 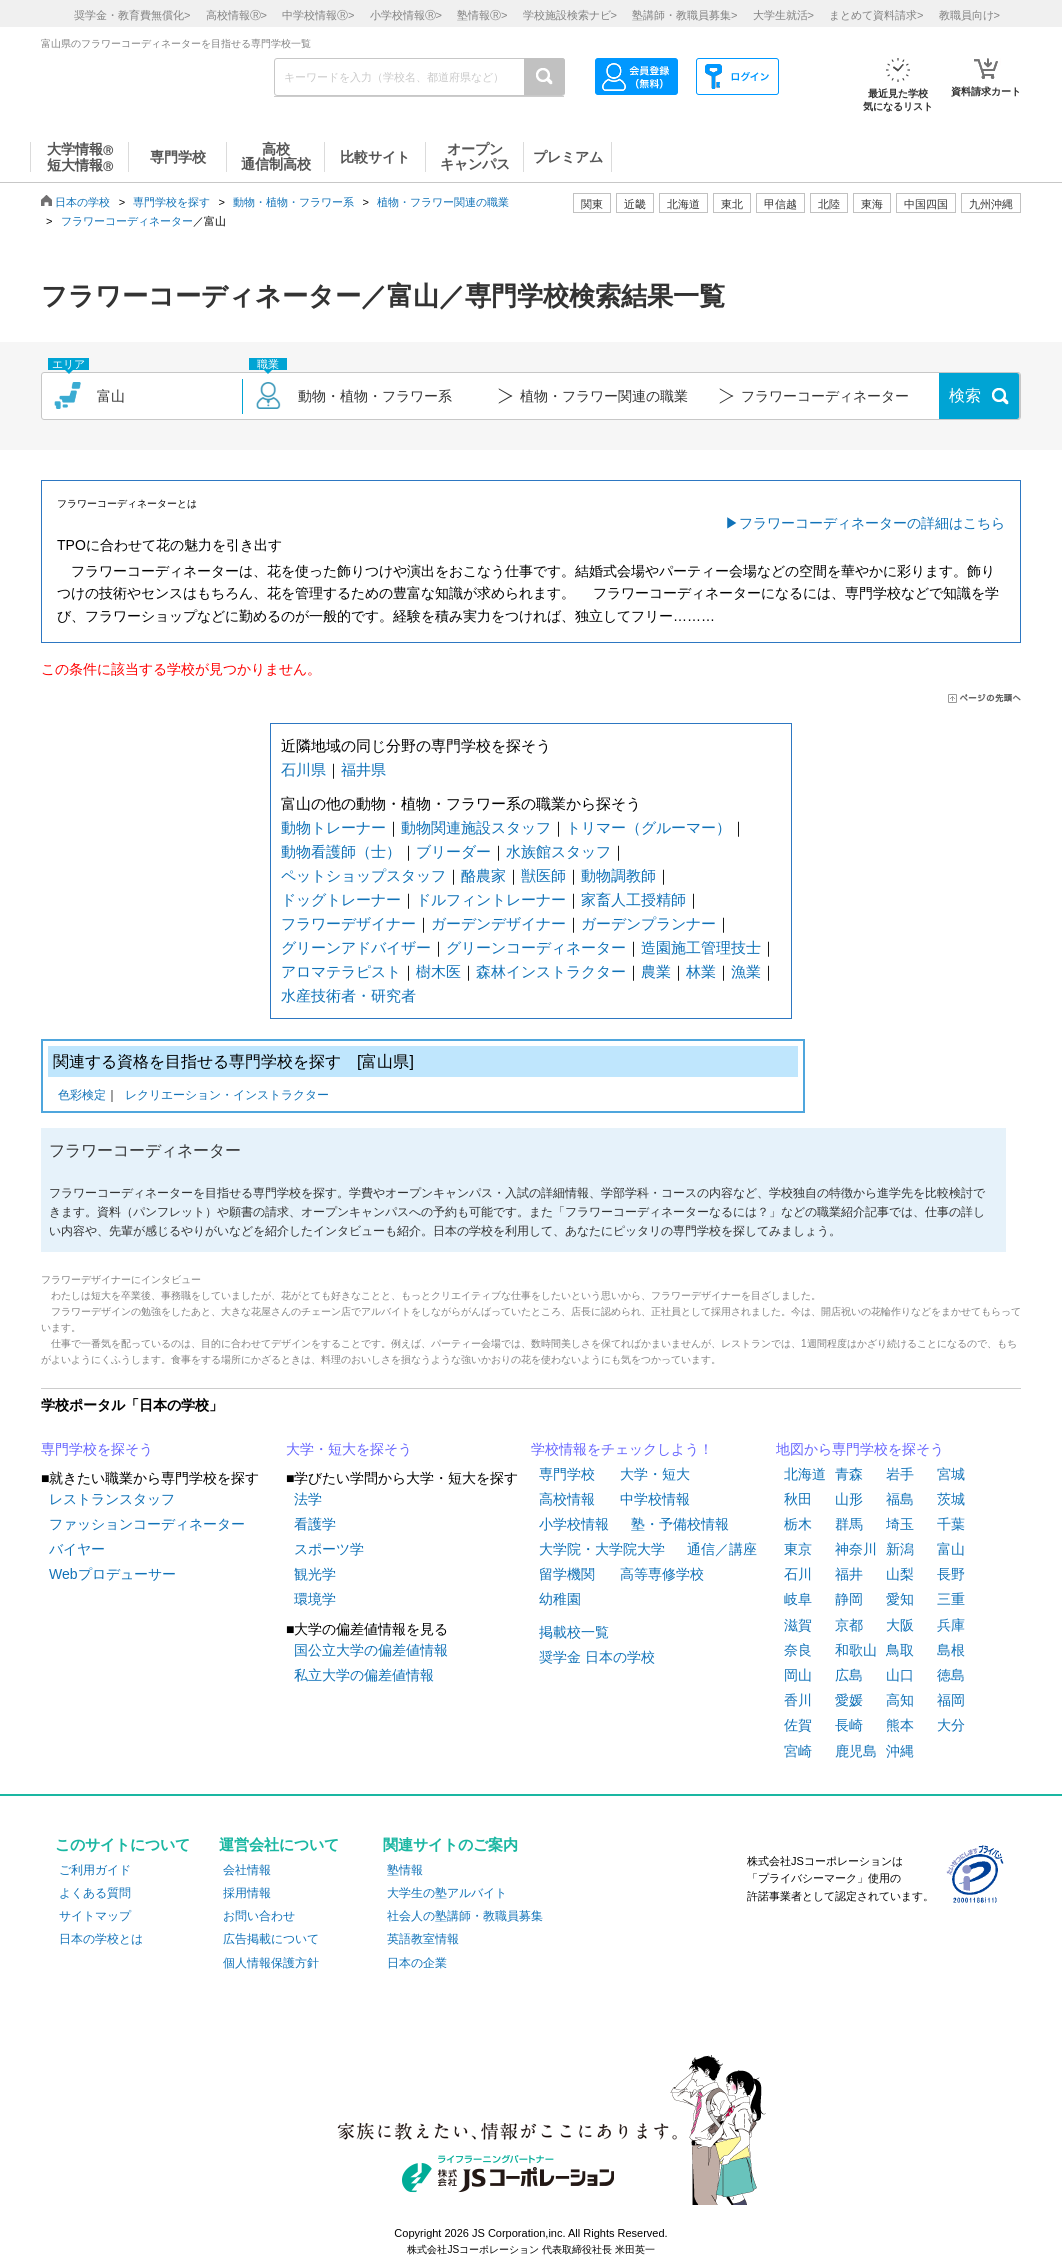 What do you see at coordinates (574, 1632) in the screenshot?
I see `掲載校一覧` at bounding box center [574, 1632].